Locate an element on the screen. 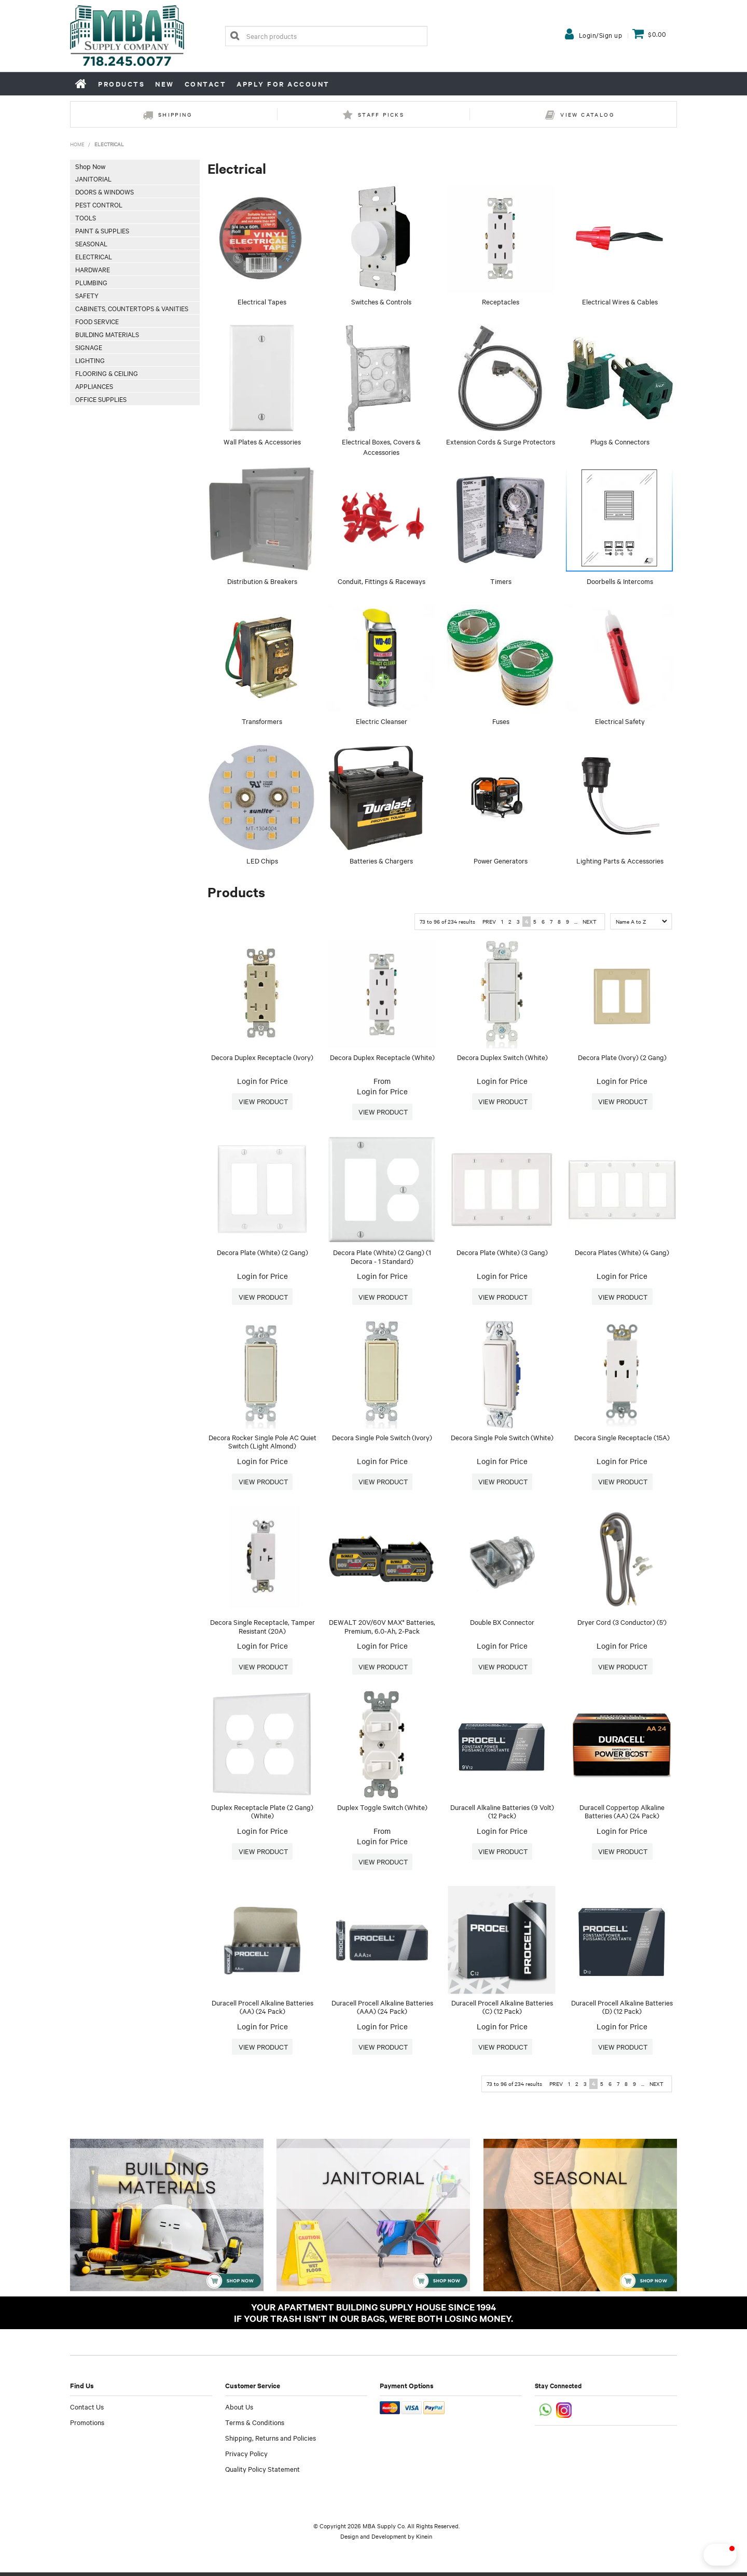 This screenshot has width=747, height=2576. ... is located at coordinates (575, 921).